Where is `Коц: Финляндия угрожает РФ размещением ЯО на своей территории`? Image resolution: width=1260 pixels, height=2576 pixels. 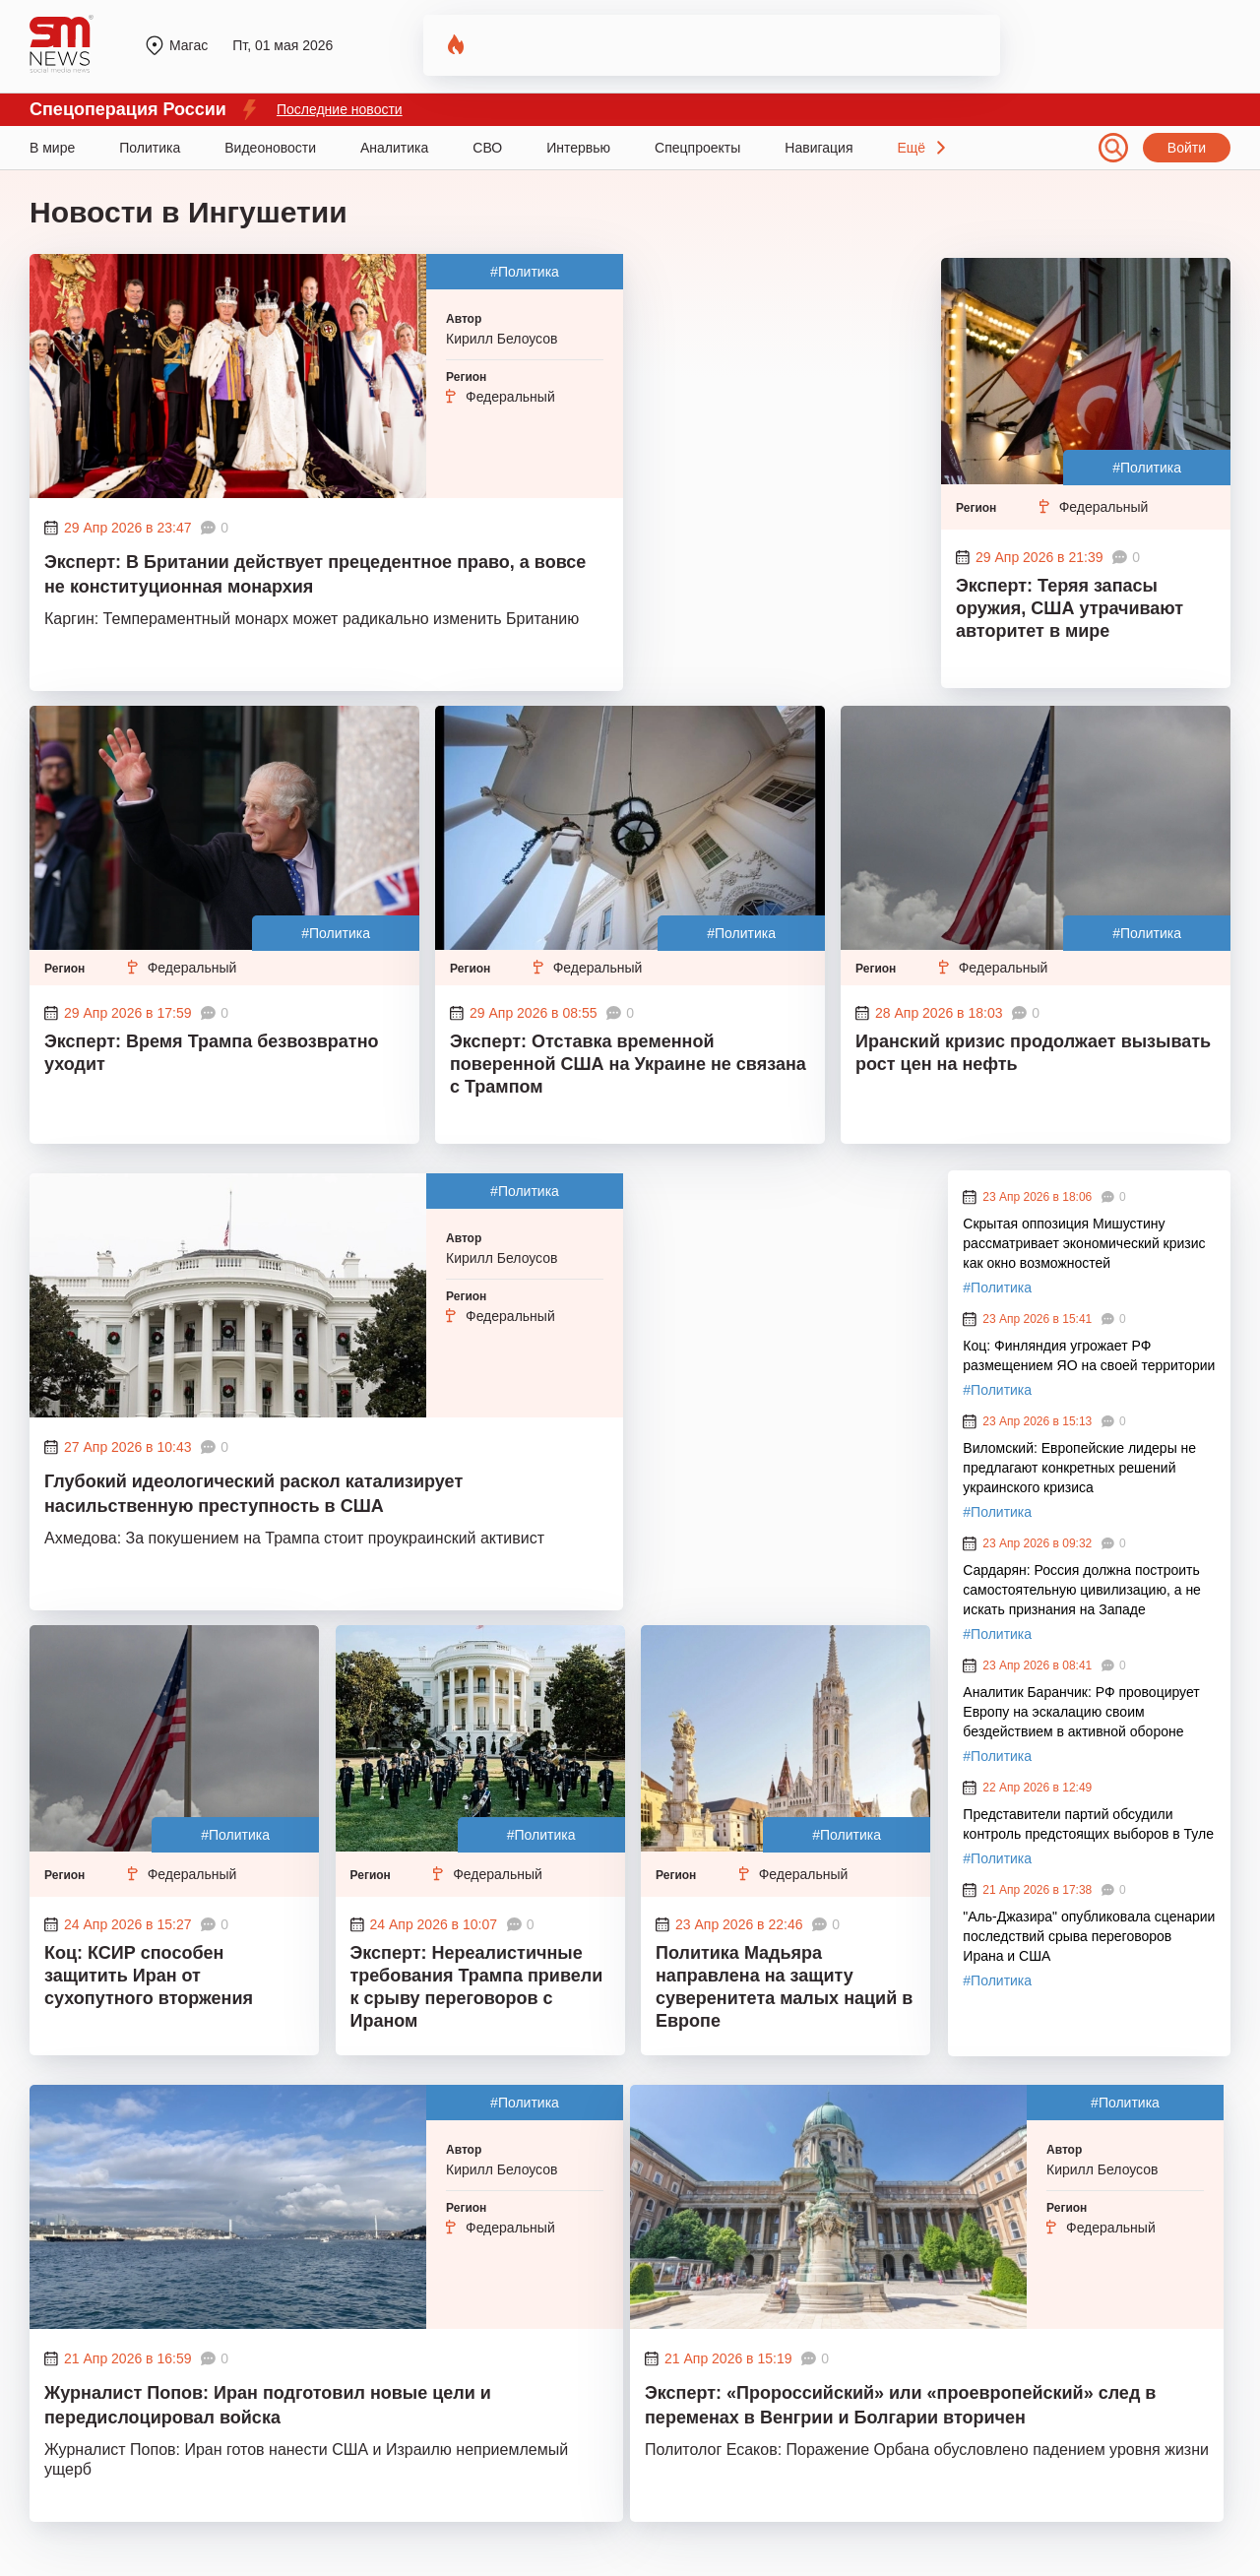
Коц: Финляндия угрожает РФ размещением ЯО на своей территории is located at coordinates (1089, 1355).